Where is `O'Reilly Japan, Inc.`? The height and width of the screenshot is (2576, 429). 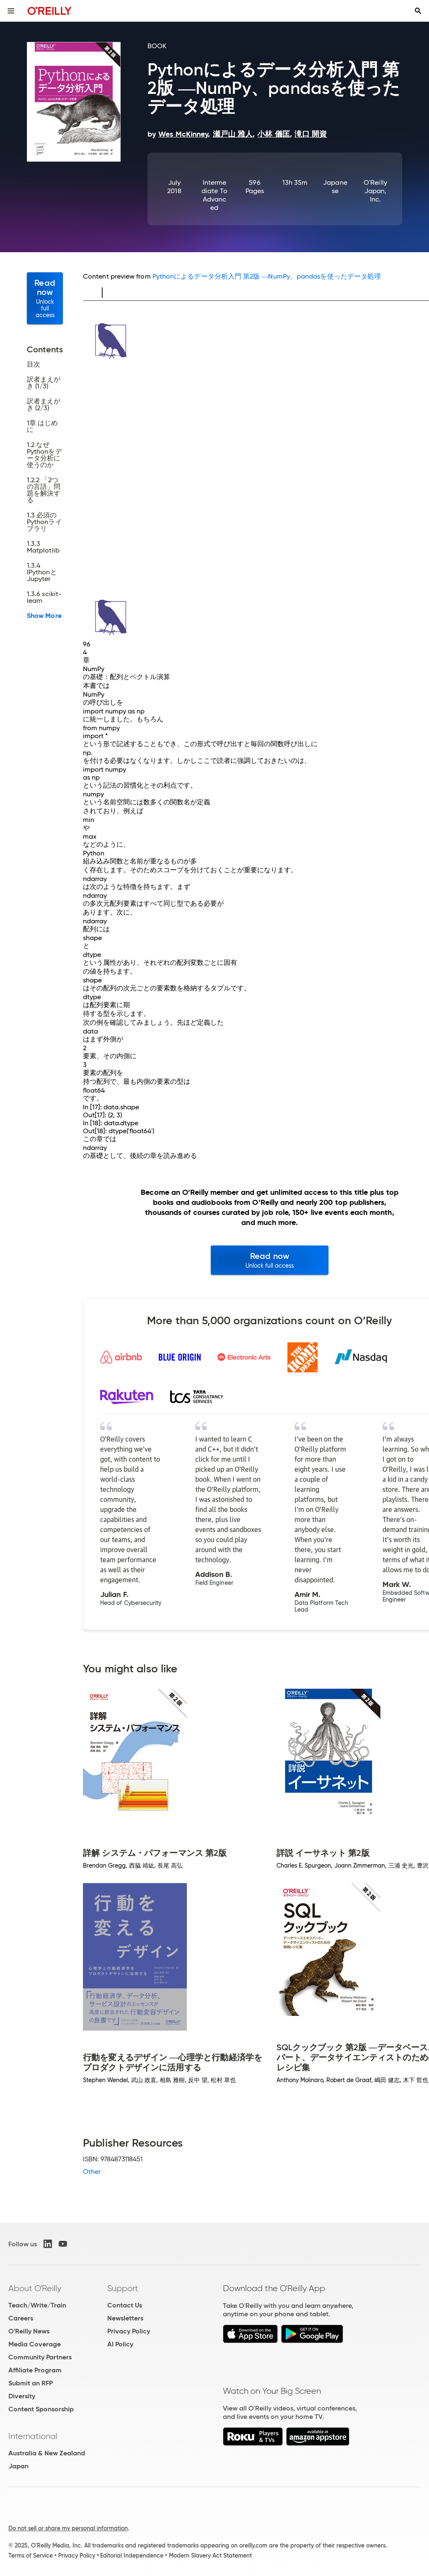
O'Reilly Japan, Inc. is located at coordinates (375, 190).